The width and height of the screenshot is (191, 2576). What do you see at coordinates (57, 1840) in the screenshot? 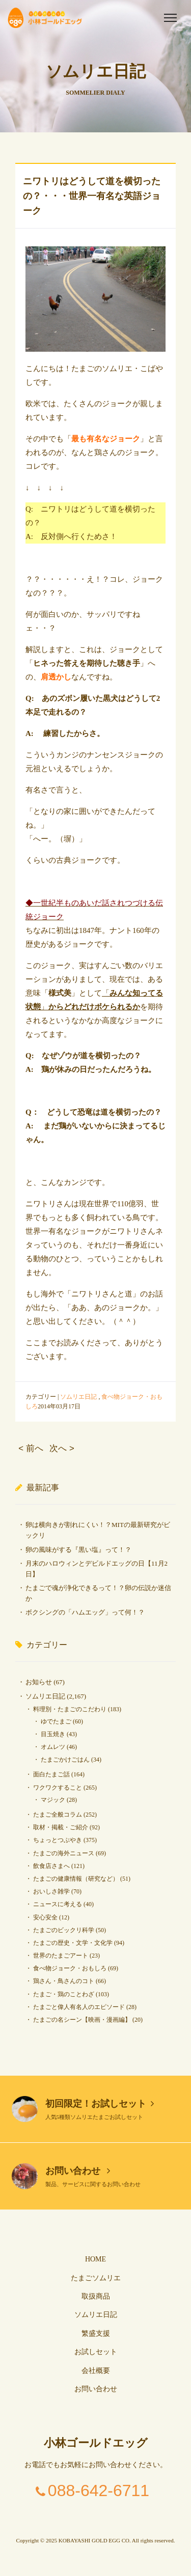
I see `ちょっとつぶやき` at bounding box center [57, 1840].